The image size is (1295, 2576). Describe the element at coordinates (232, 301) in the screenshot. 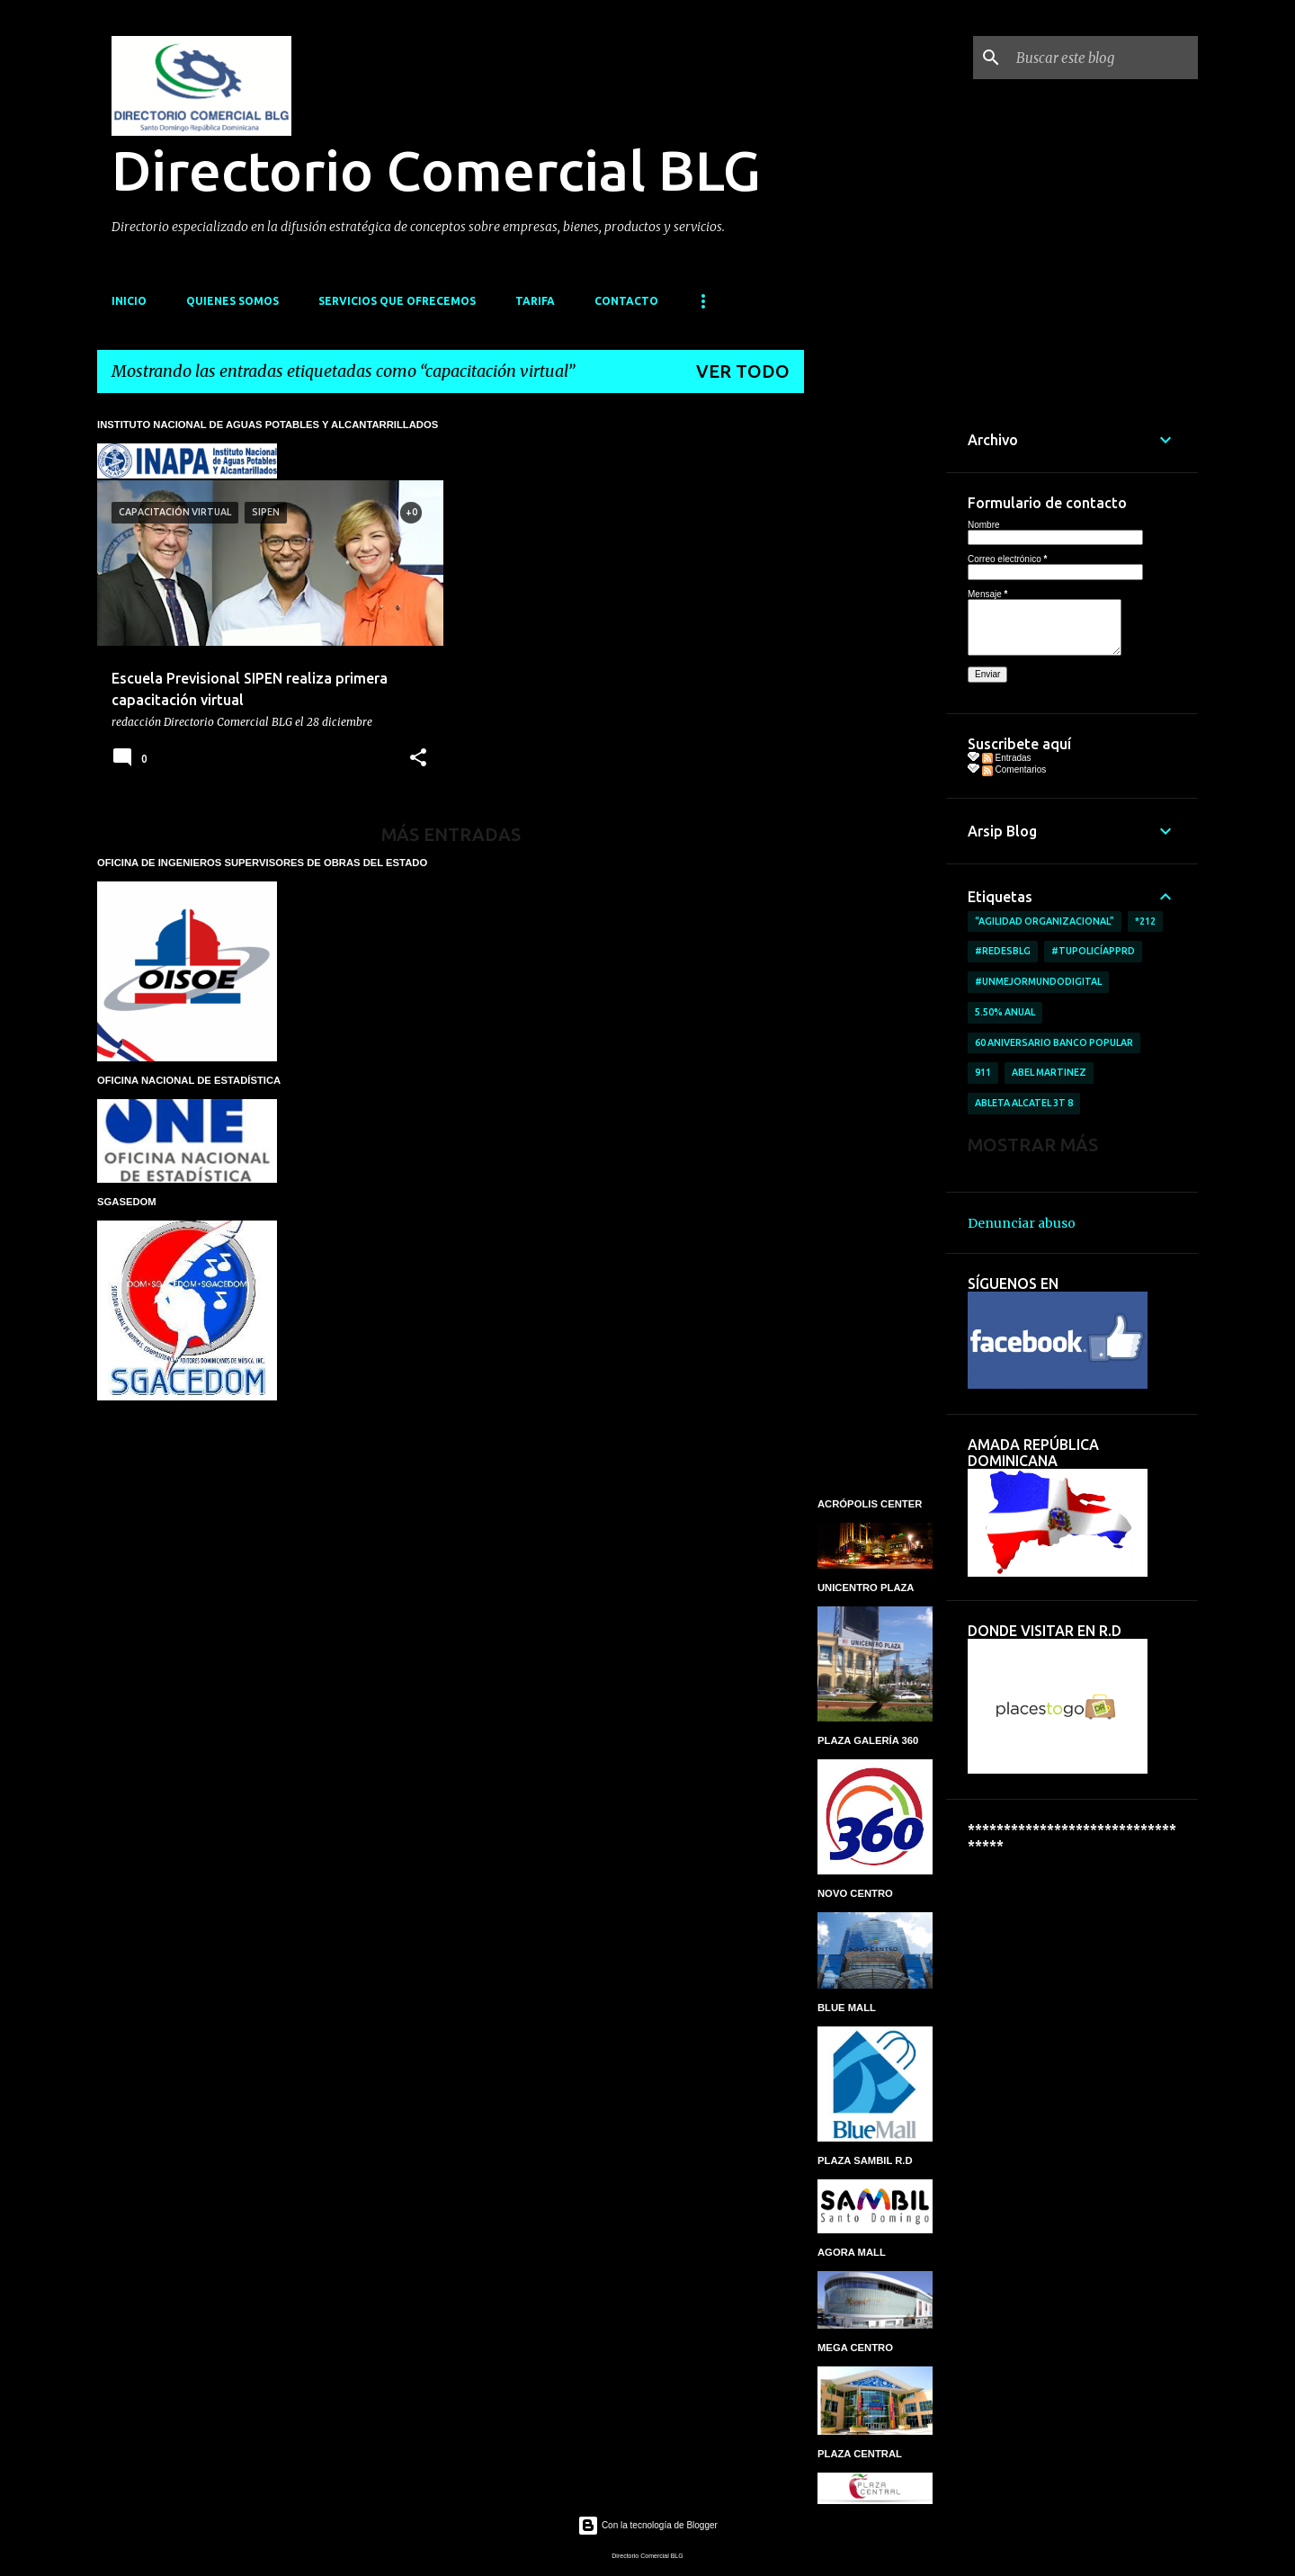

I see `QUIENES SOMOS` at that location.